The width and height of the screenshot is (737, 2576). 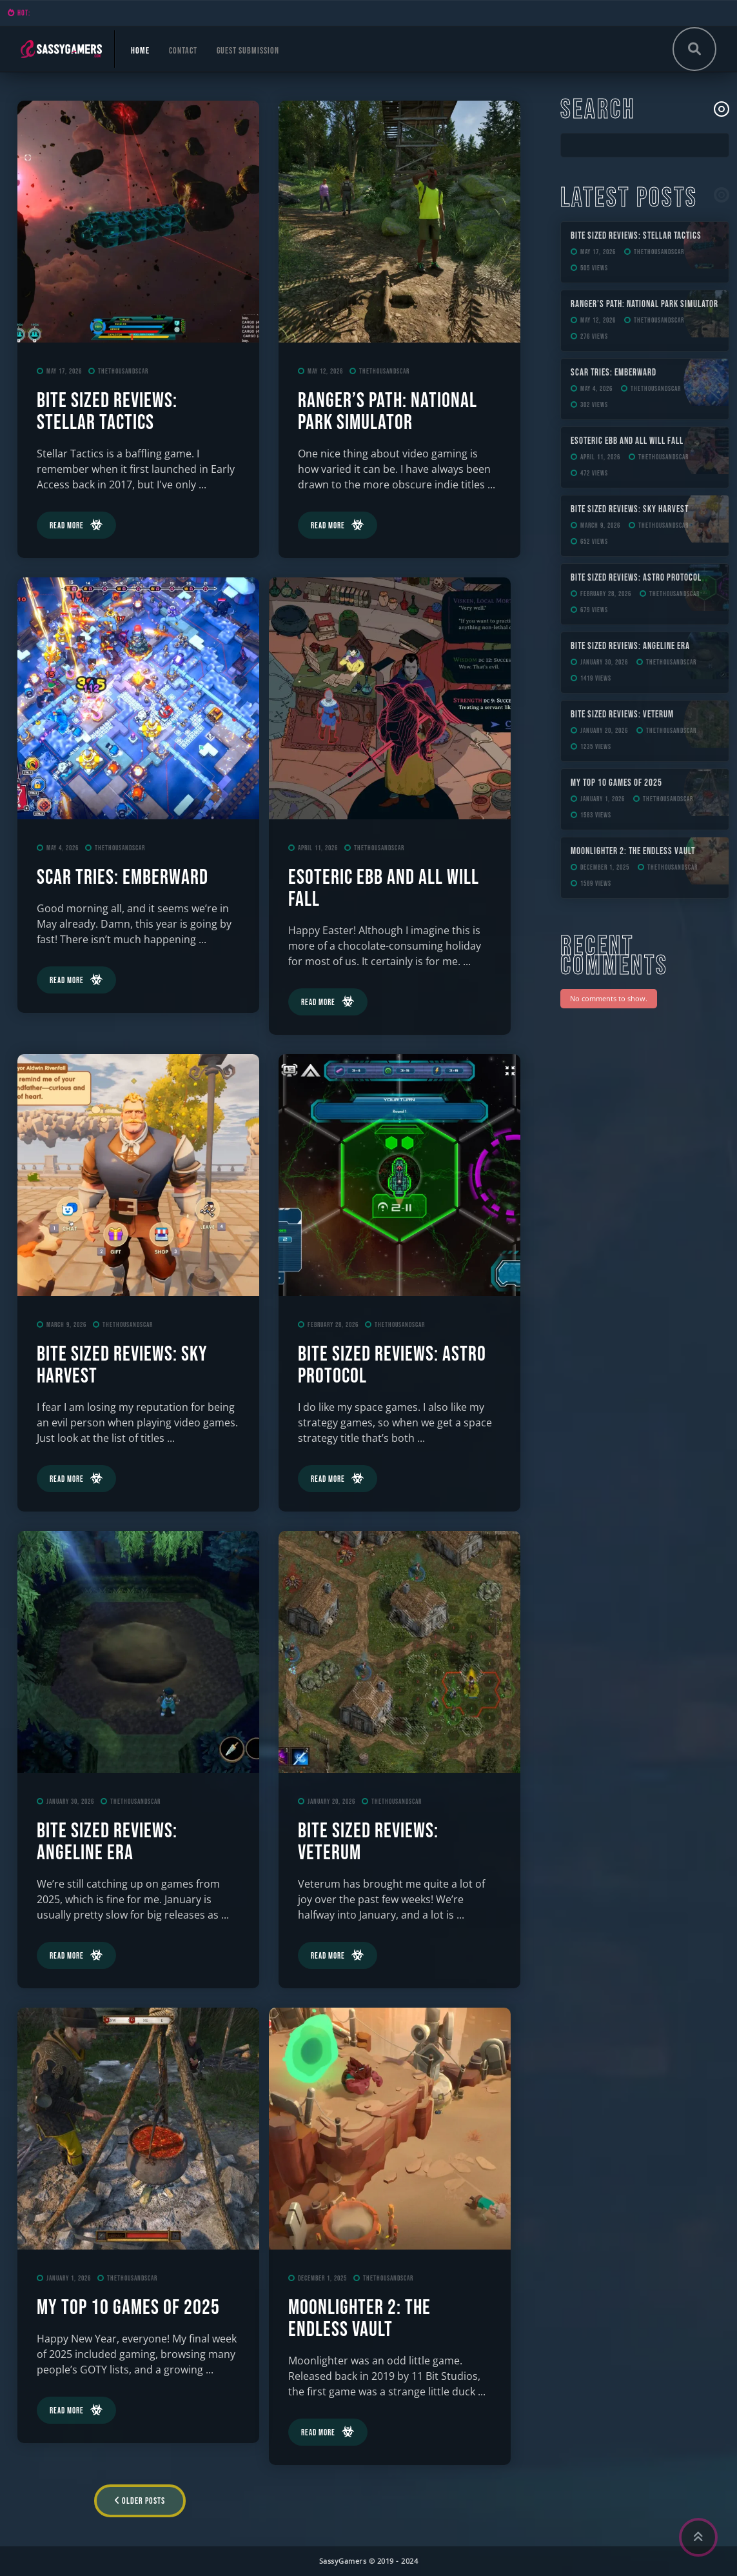 I want to click on May 4, 2026, so click(x=62, y=848).